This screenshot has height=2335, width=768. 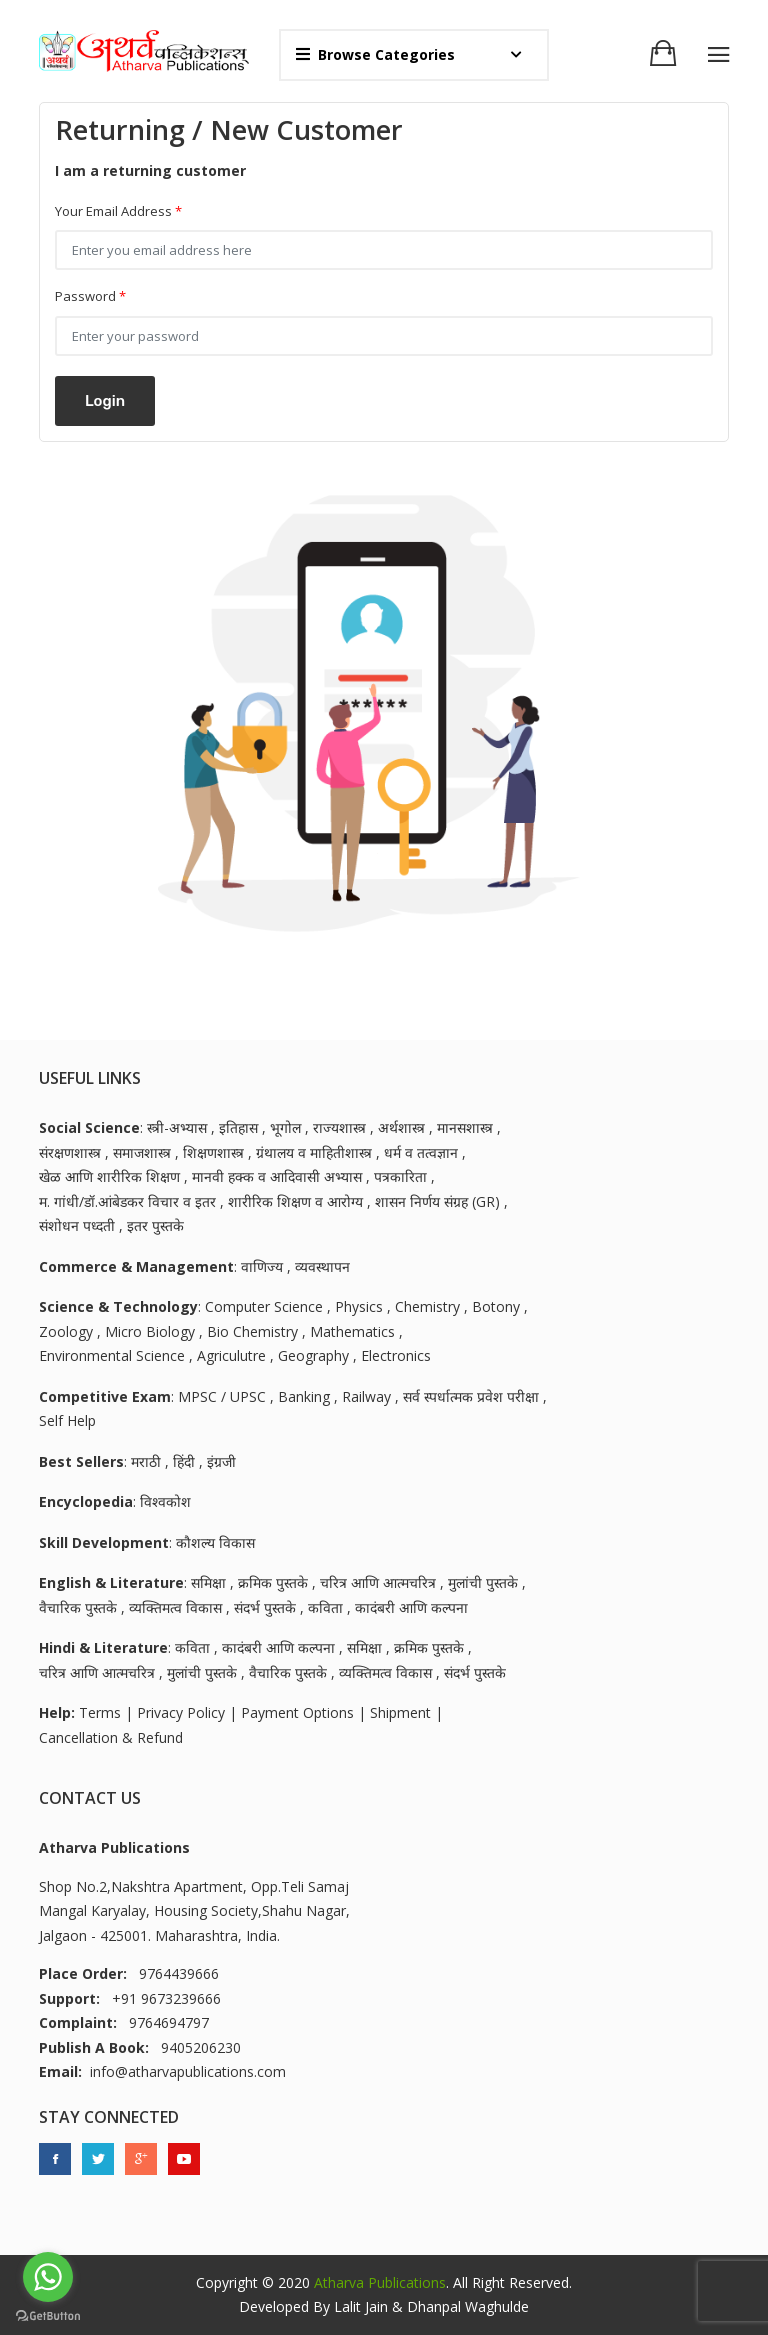 I want to click on शारीरिक शिक्षण व आरोग्य, so click(x=295, y=1201).